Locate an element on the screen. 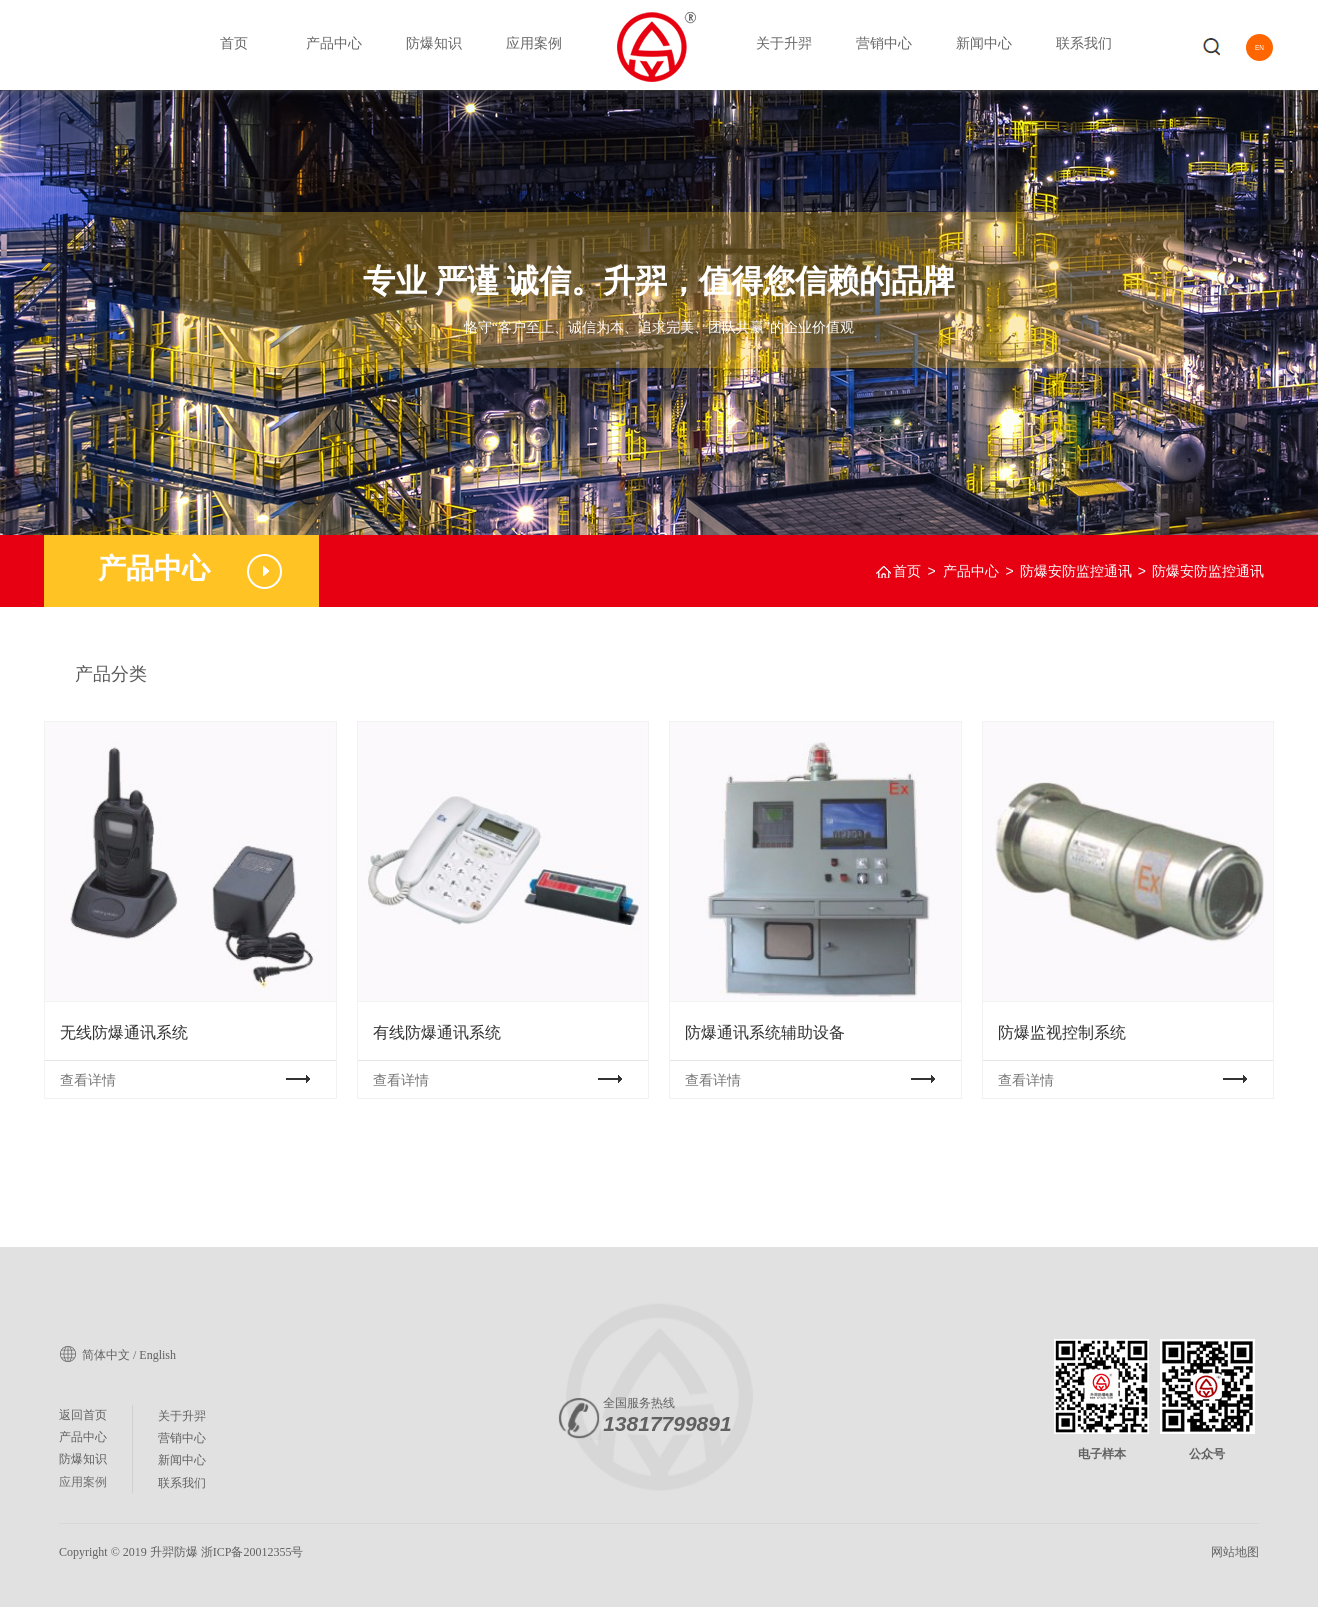 Image resolution: width=1318 pixels, height=1607 pixels. 防爆知识 is located at coordinates (434, 43).